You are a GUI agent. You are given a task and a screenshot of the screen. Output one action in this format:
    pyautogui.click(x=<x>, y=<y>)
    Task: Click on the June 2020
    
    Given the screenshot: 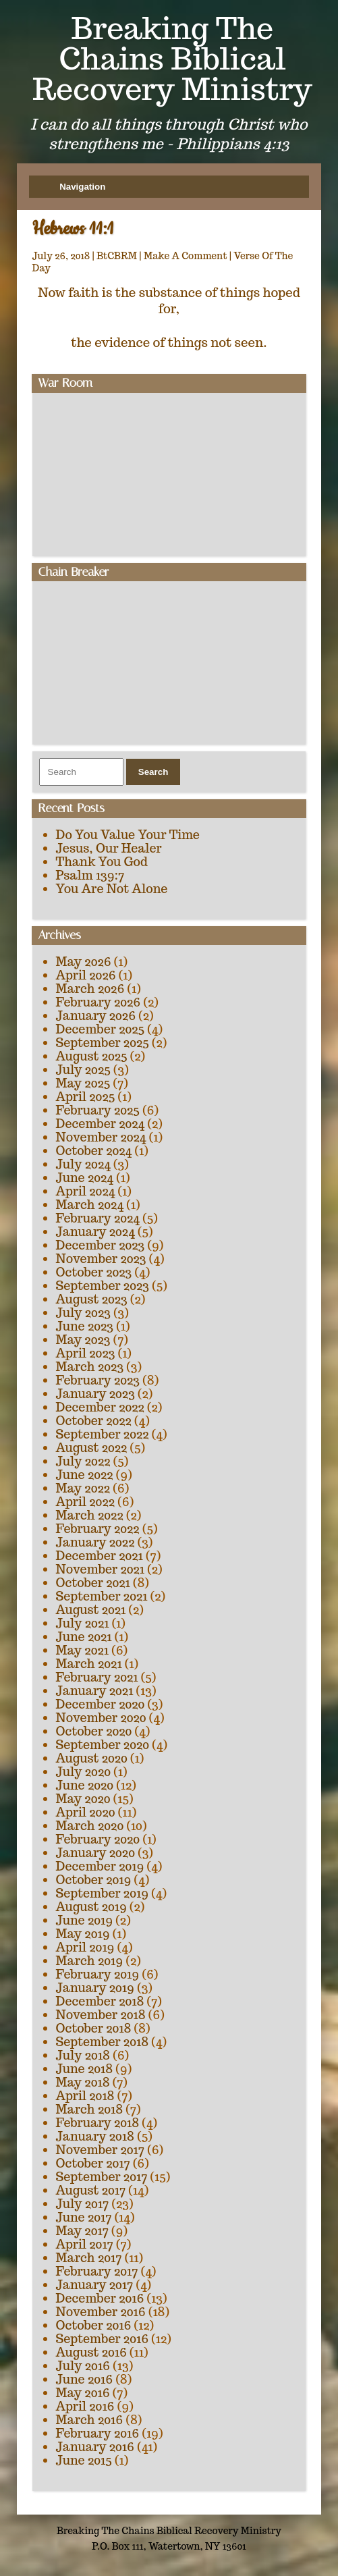 What is the action you would take?
    pyautogui.click(x=85, y=1785)
    